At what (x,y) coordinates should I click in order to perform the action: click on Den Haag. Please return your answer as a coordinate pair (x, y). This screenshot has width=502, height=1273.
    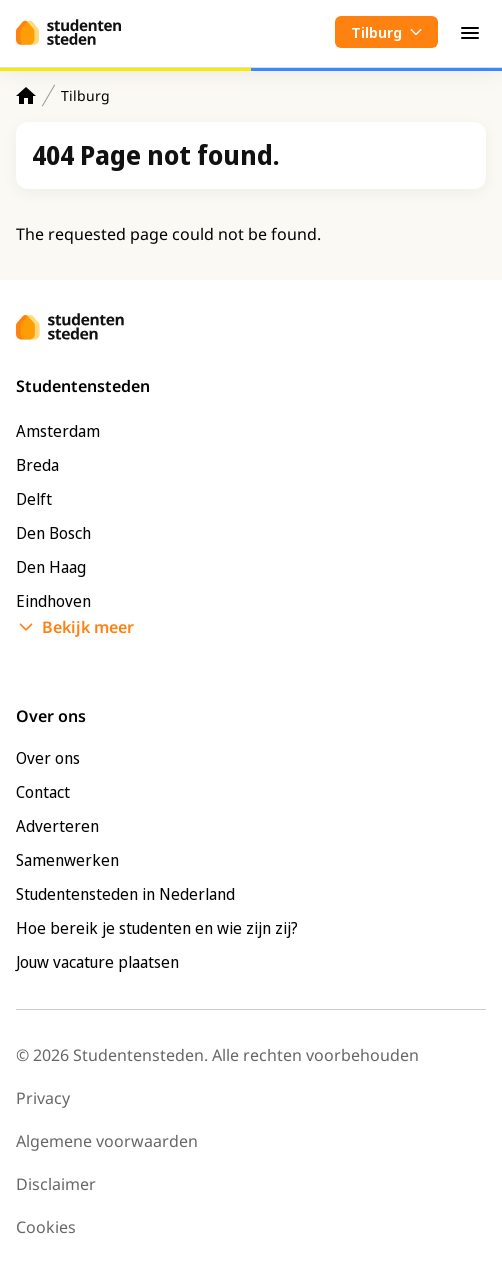
    Looking at the image, I should click on (51, 567).